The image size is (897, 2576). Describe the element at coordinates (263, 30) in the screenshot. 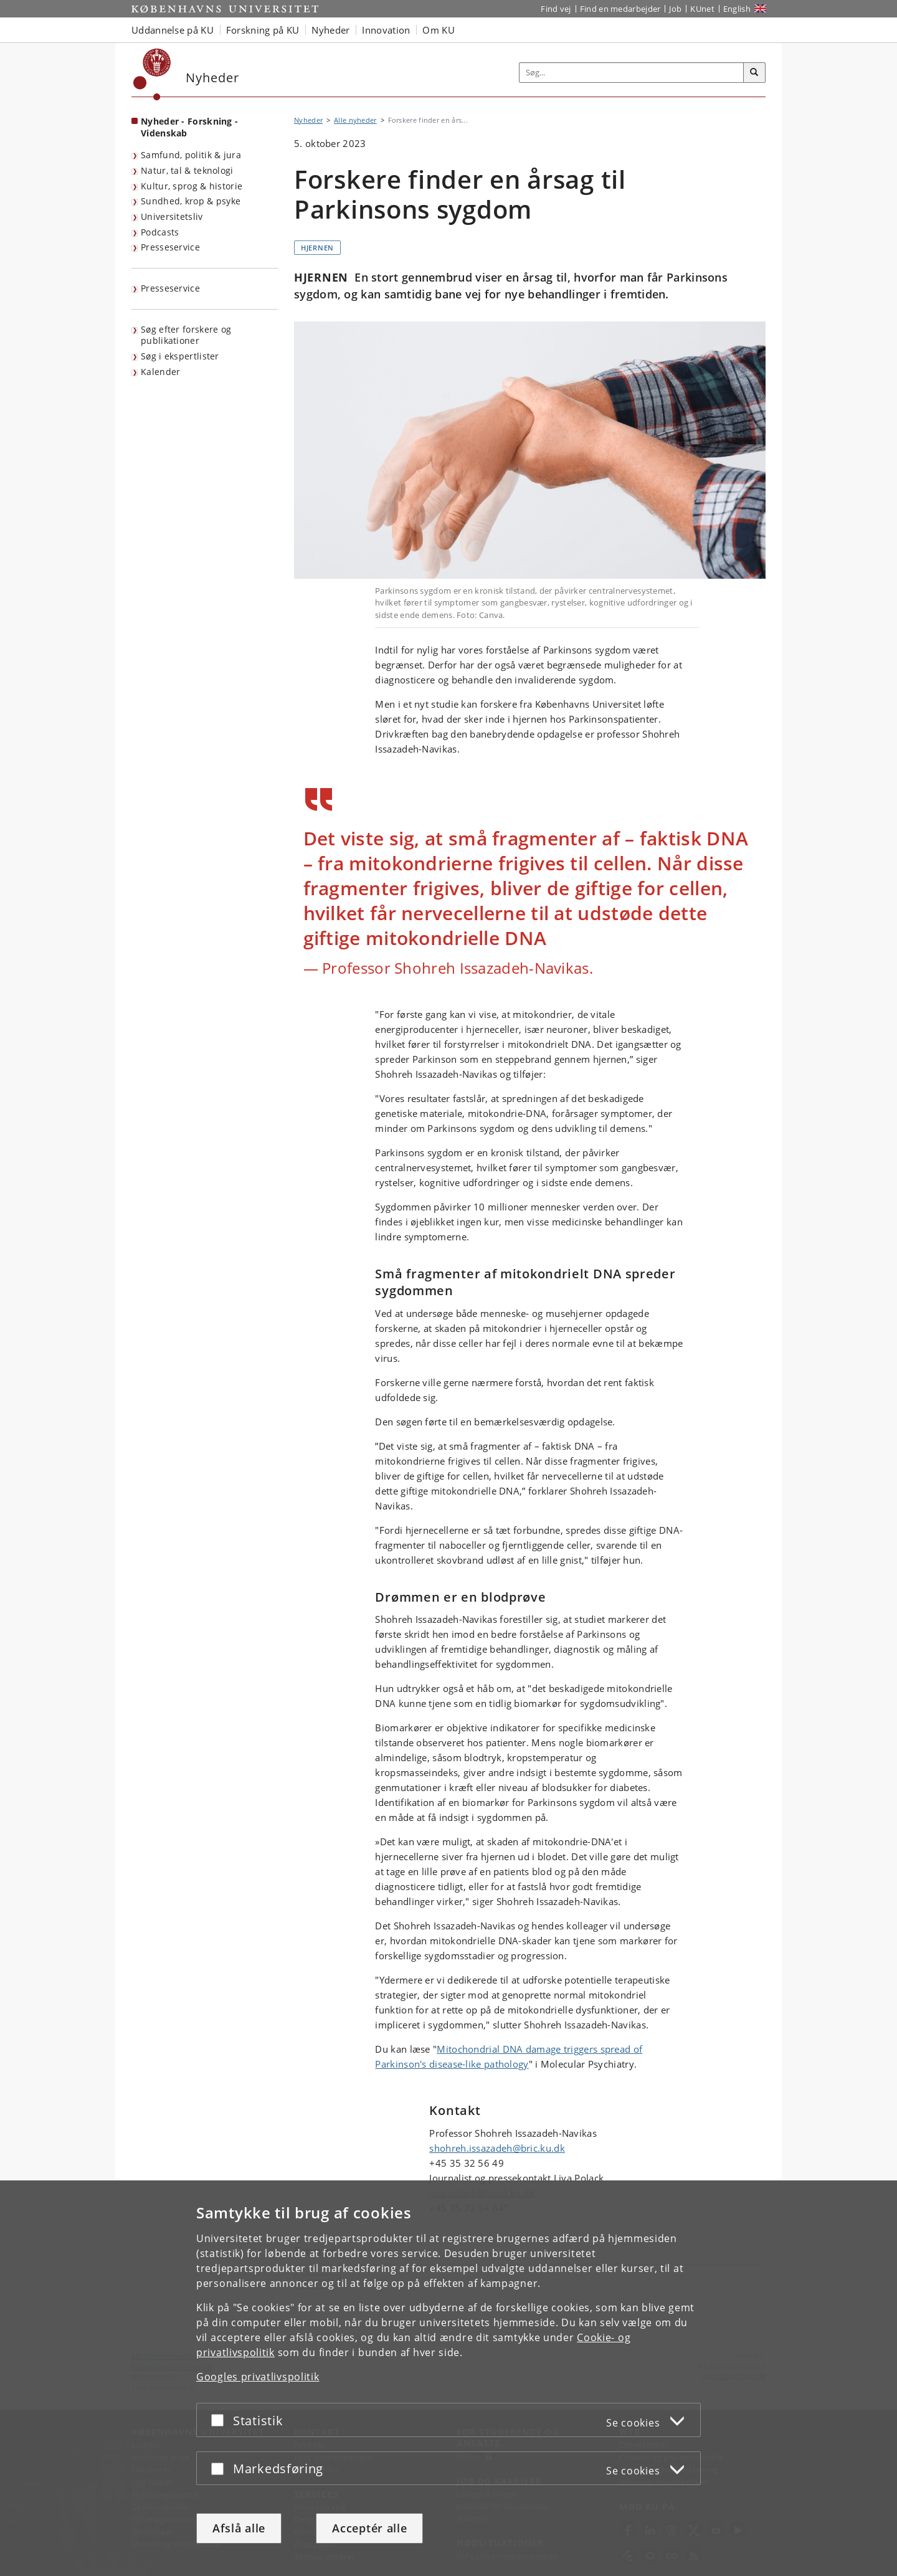

I see `Forskning på KU [button]` at that location.